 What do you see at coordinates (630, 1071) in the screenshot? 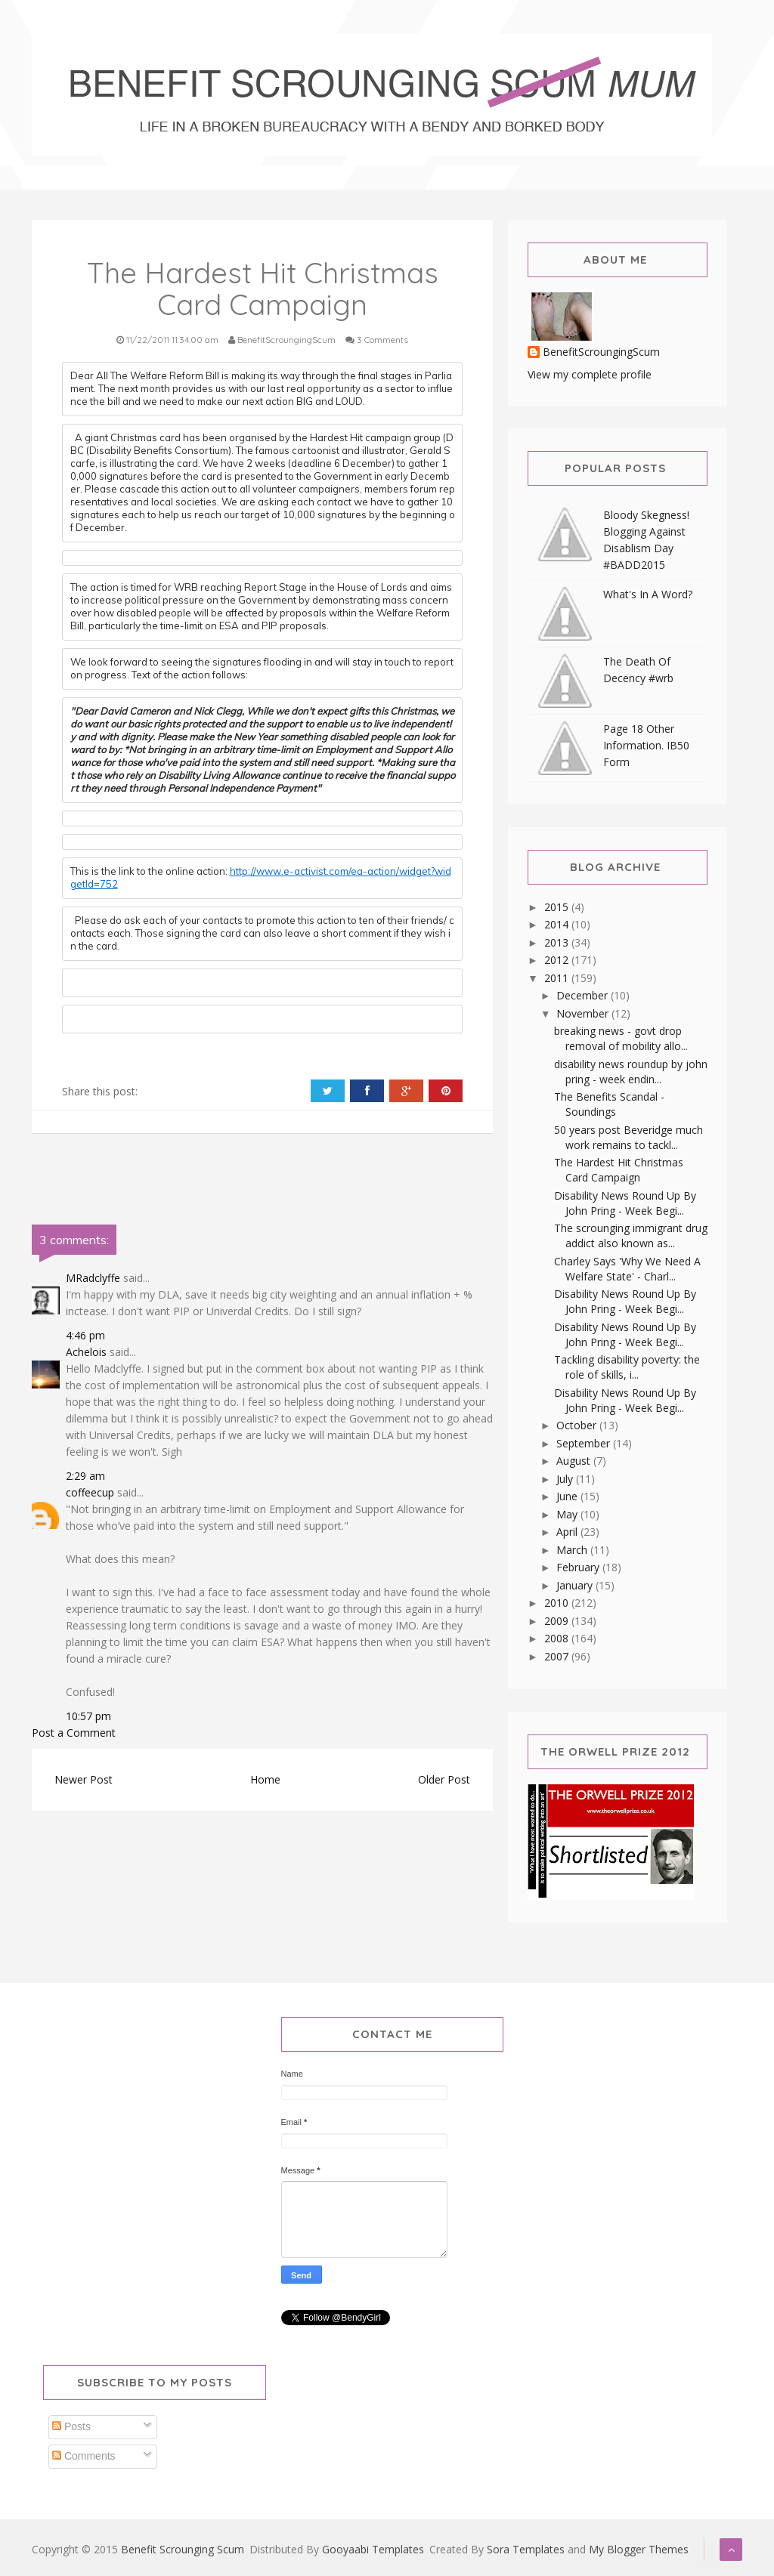
I see `disability news roundup by john pring - week endin...` at bounding box center [630, 1071].